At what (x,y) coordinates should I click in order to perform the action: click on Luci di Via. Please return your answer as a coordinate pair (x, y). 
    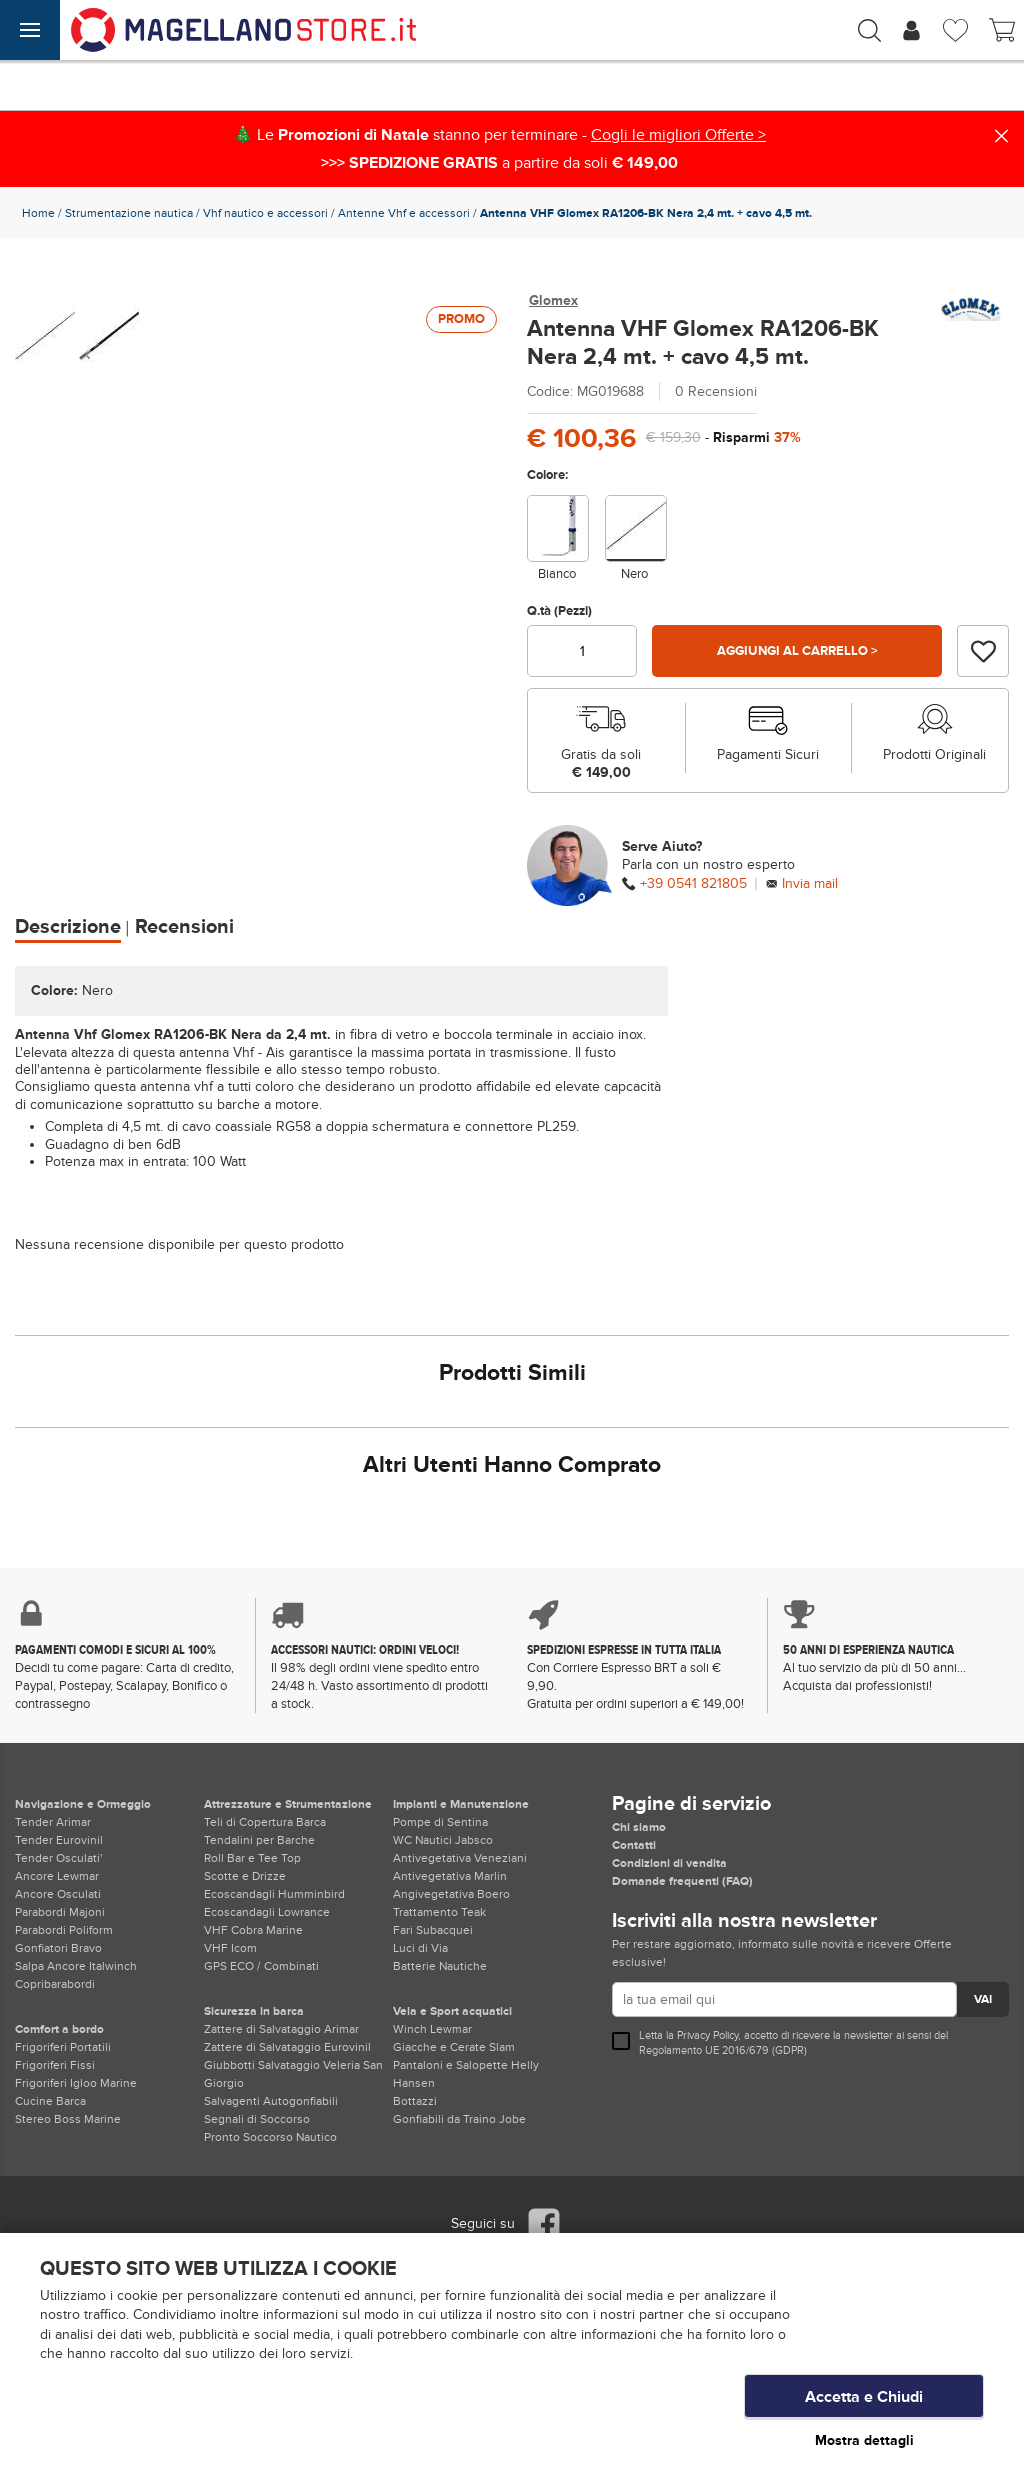
    Looking at the image, I should click on (420, 1948).